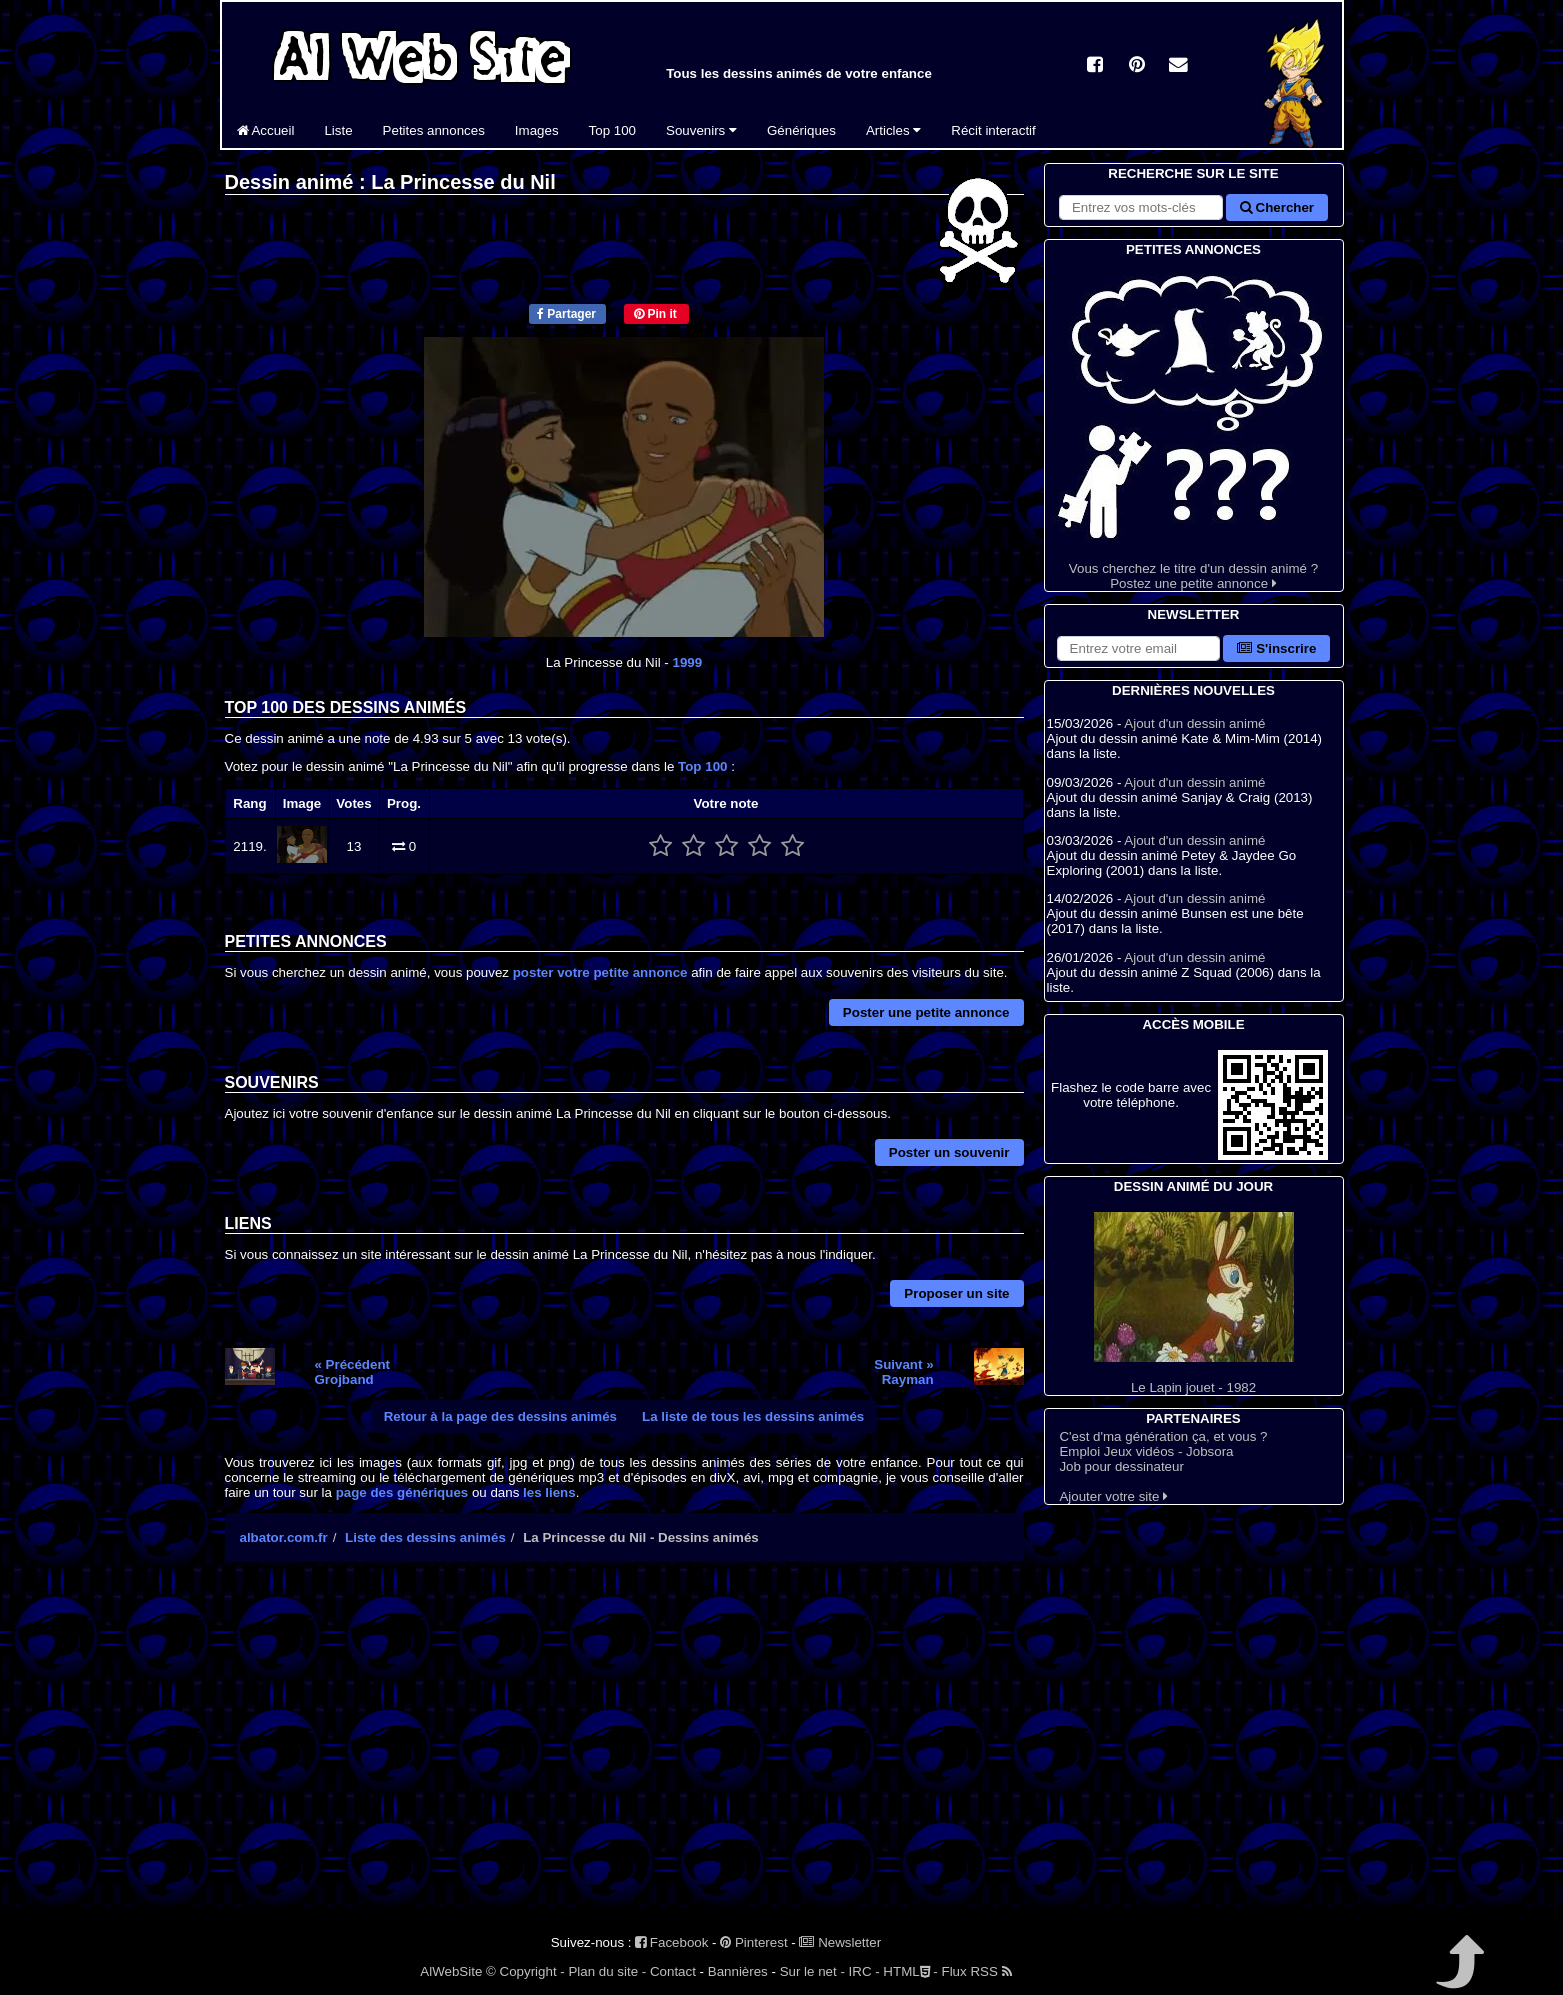 Image resolution: width=1563 pixels, height=1995 pixels. Describe the element at coordinates (352, 1372) in the screenshot. I see `« PrécédentGrojband` at that location.